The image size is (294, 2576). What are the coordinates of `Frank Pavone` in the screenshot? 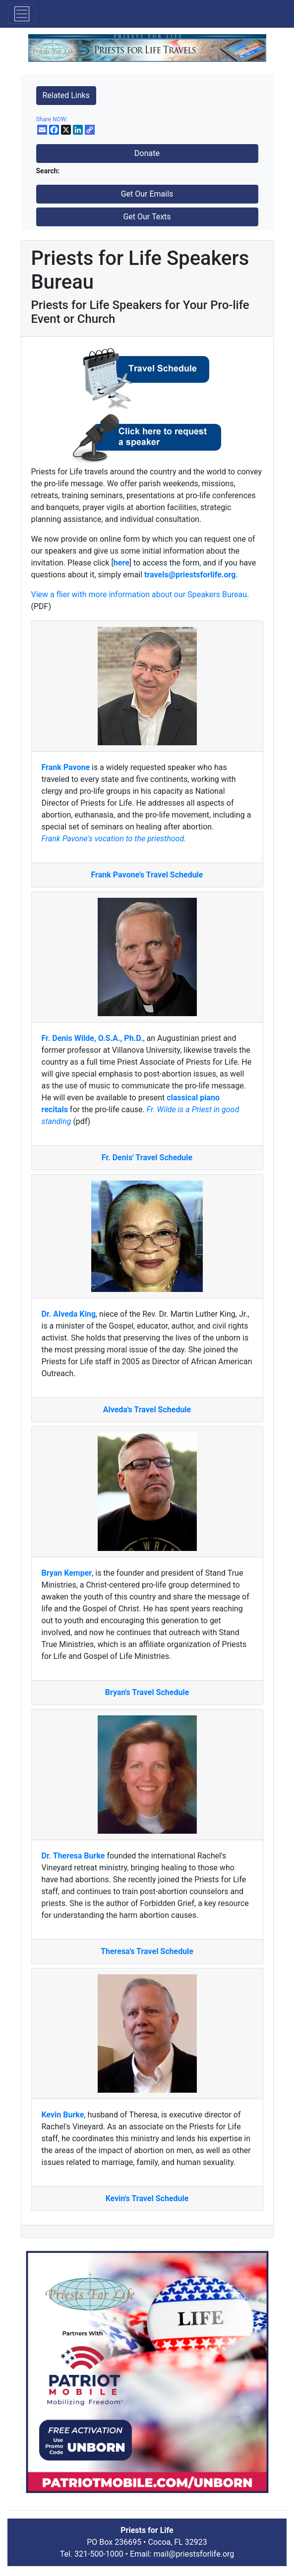 It's located at (66, 767).